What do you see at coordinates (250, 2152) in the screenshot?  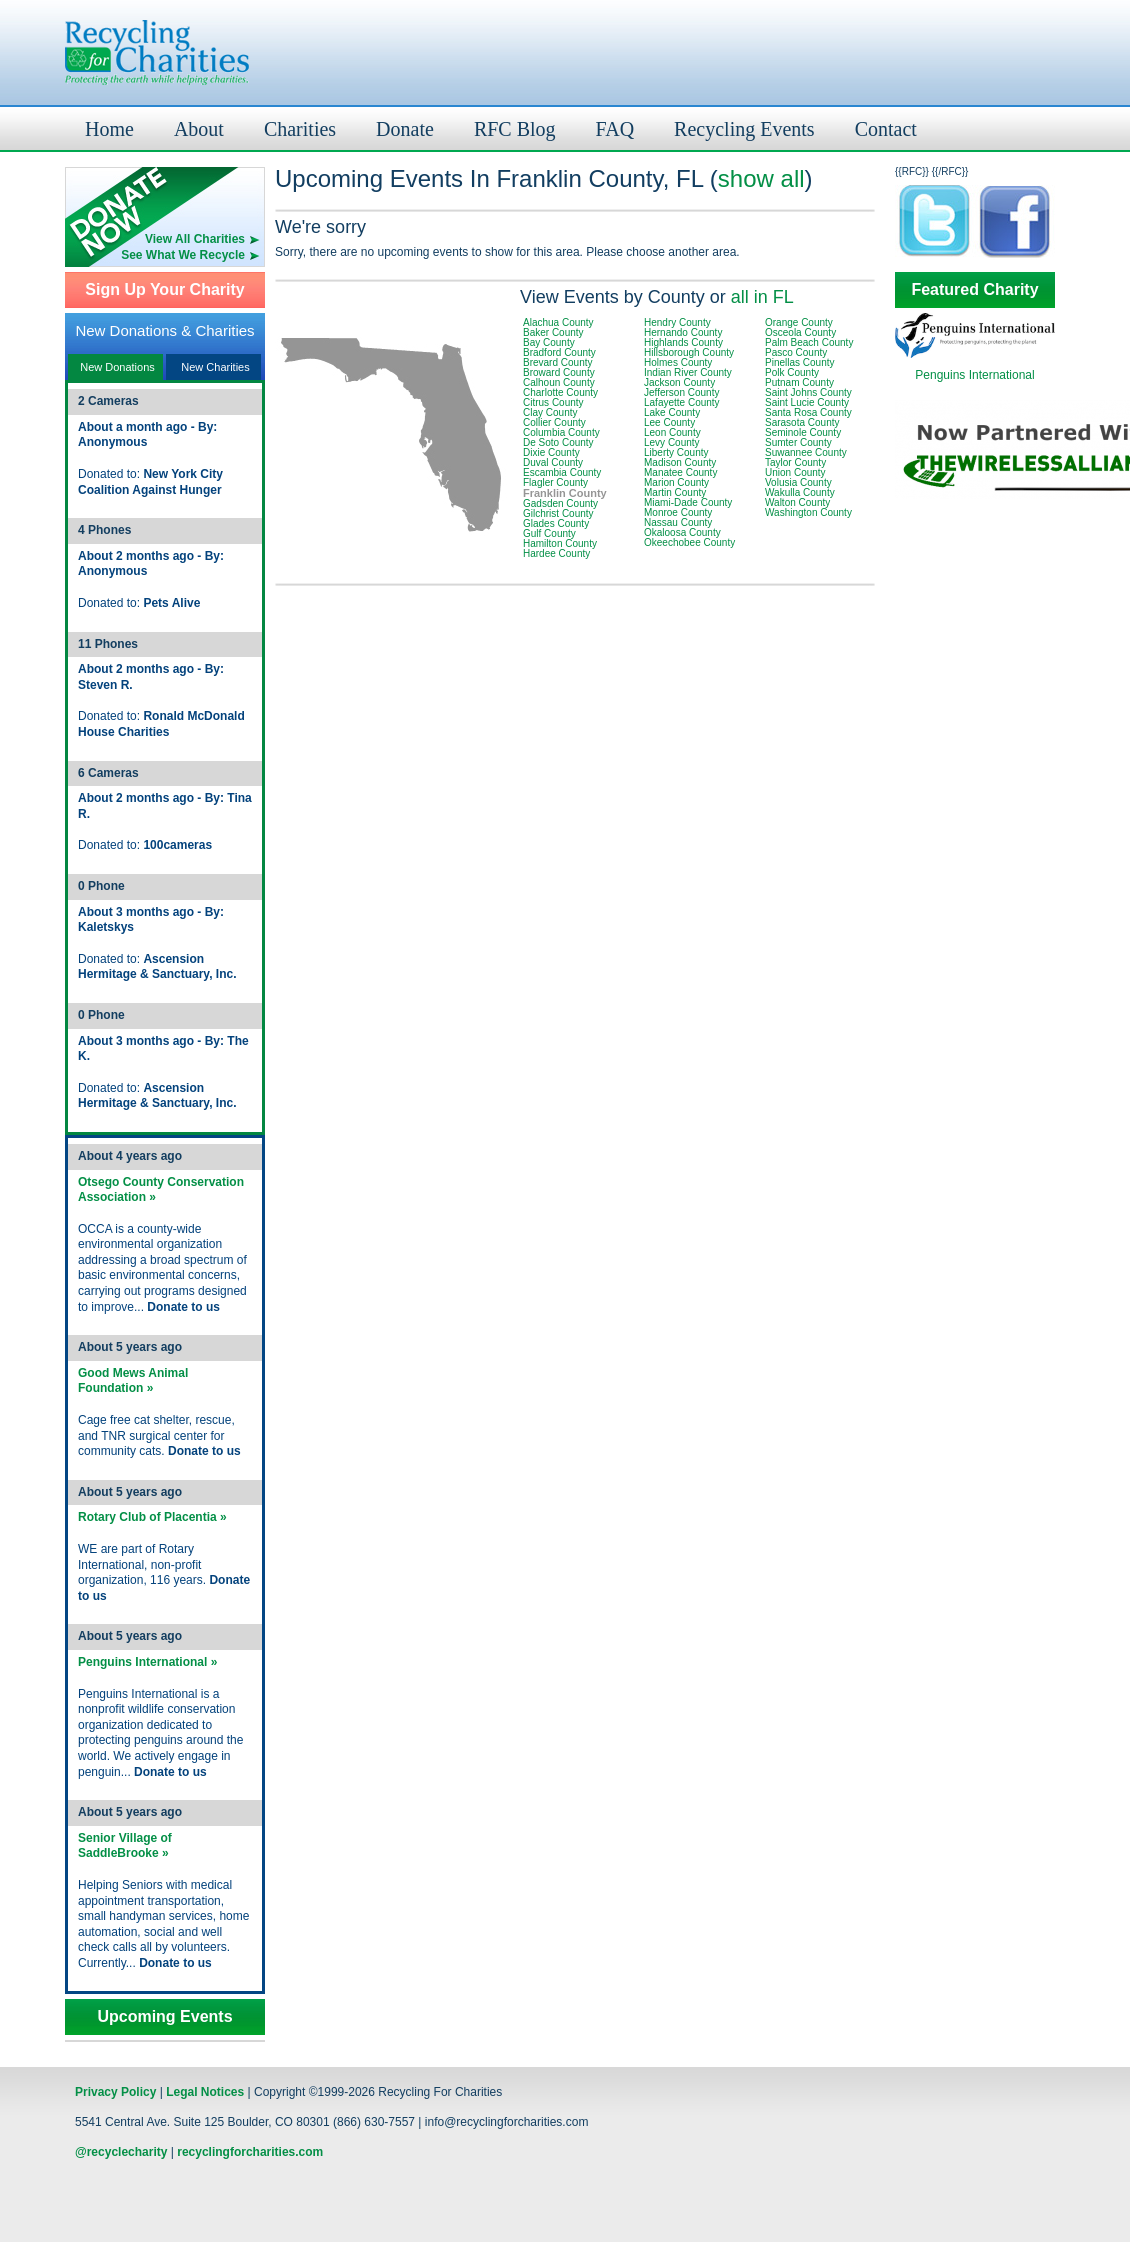 I see `recyclingforcharities.com` at bounding box center [250, 2152].